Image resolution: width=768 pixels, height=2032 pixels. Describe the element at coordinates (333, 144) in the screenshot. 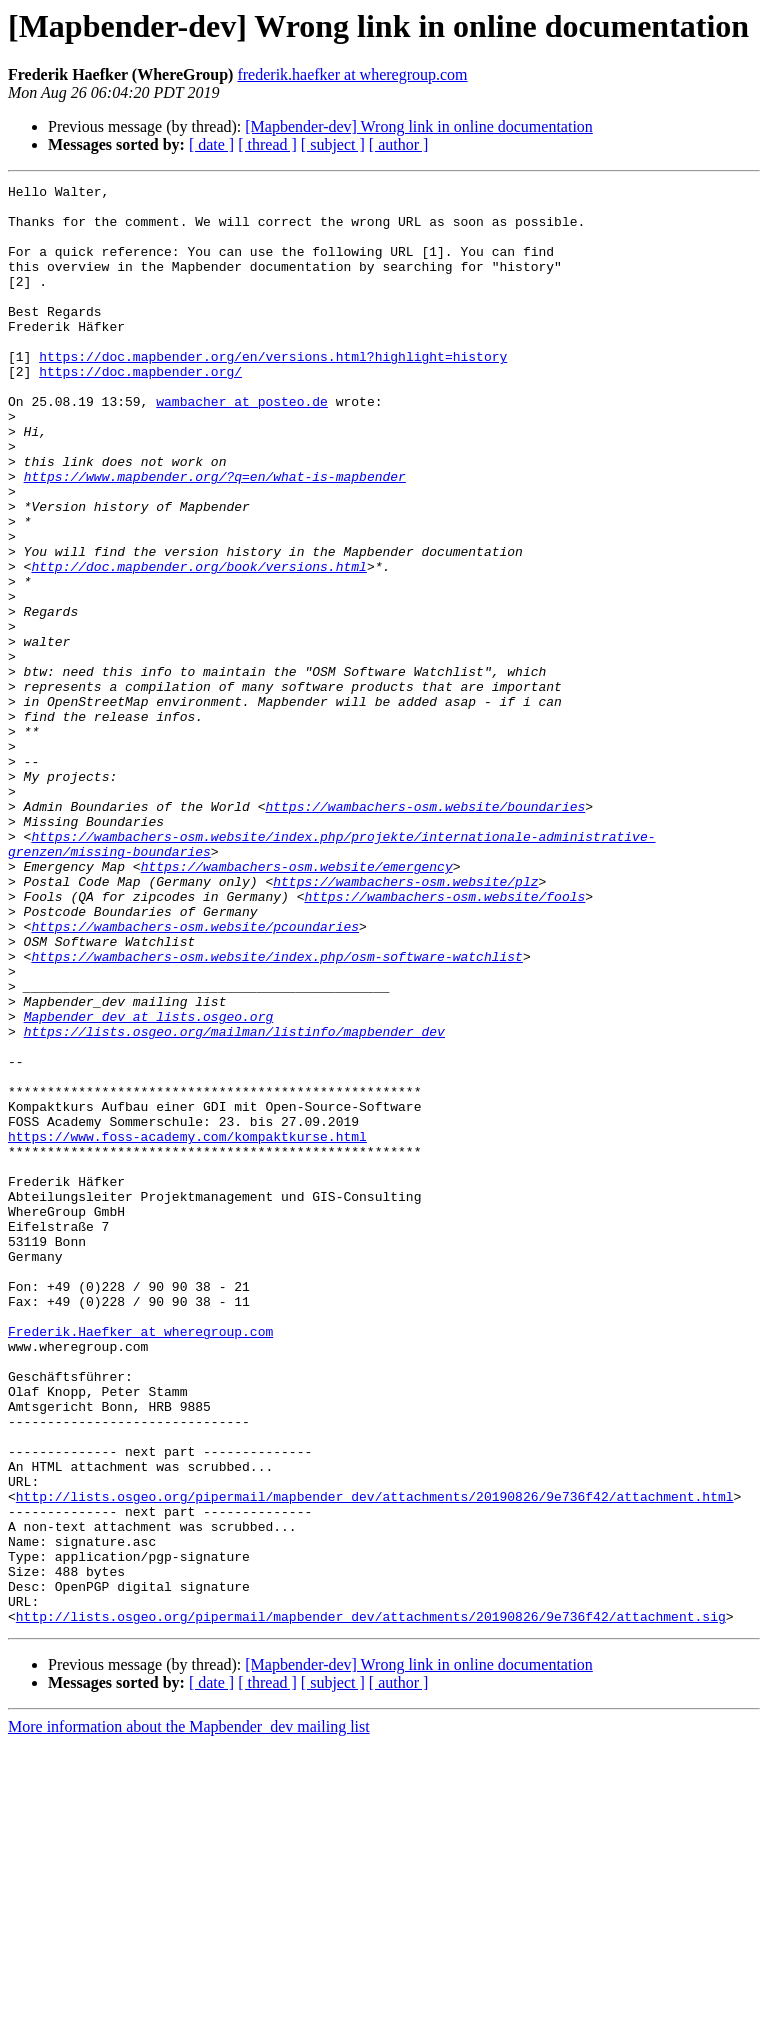

I see `[ subject ]` at that location.